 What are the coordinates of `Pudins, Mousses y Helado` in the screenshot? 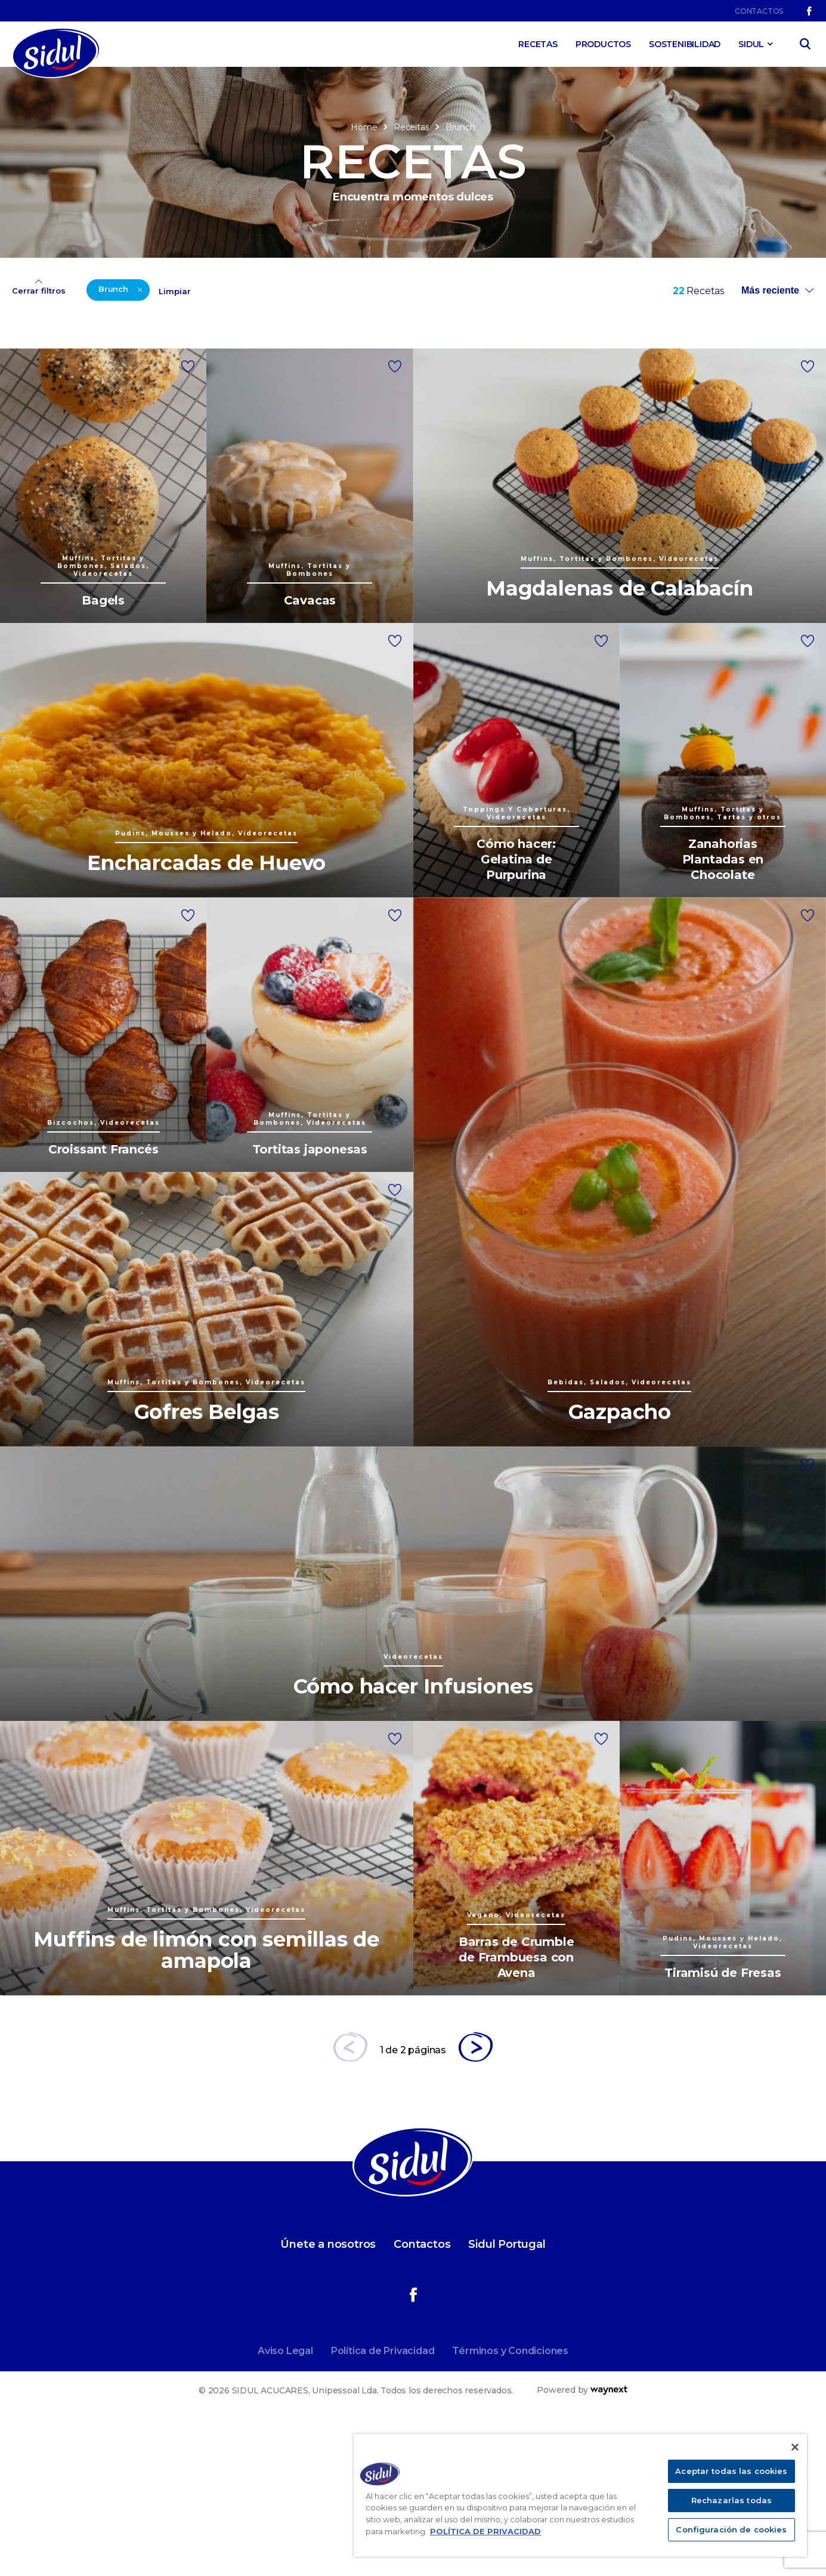 It's located at (209, 311).